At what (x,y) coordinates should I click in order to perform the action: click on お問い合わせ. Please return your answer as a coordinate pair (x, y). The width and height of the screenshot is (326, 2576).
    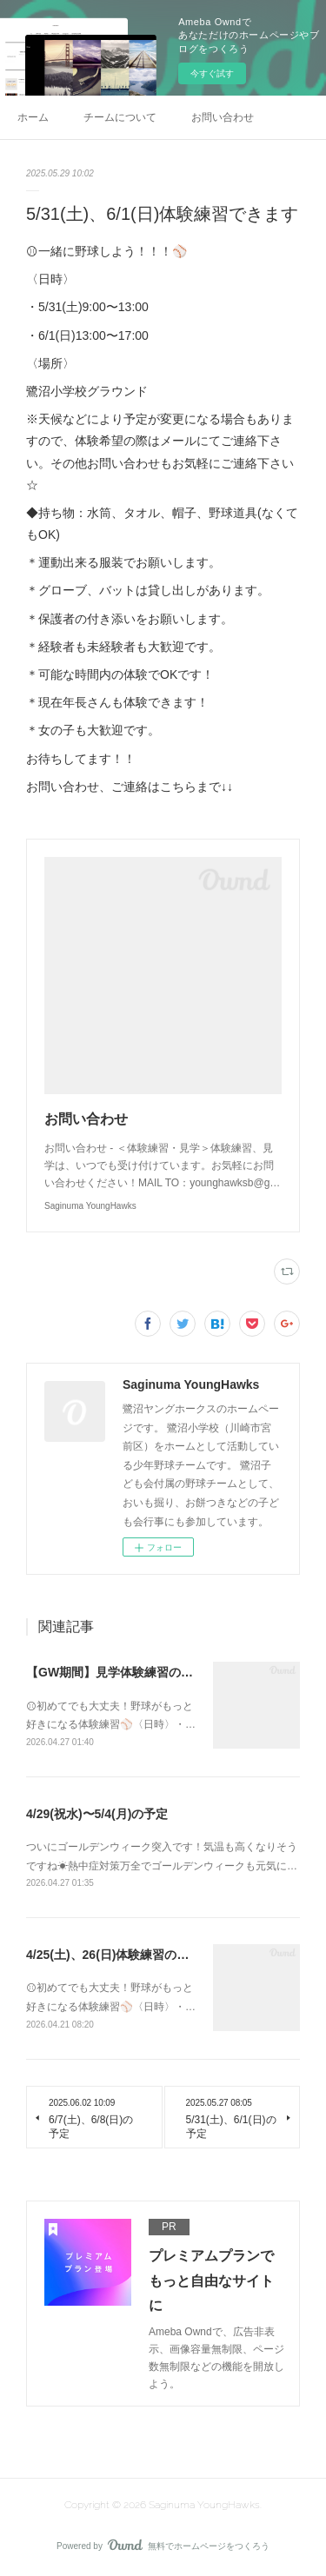
    Looking at the image, I should click on (222, 117).